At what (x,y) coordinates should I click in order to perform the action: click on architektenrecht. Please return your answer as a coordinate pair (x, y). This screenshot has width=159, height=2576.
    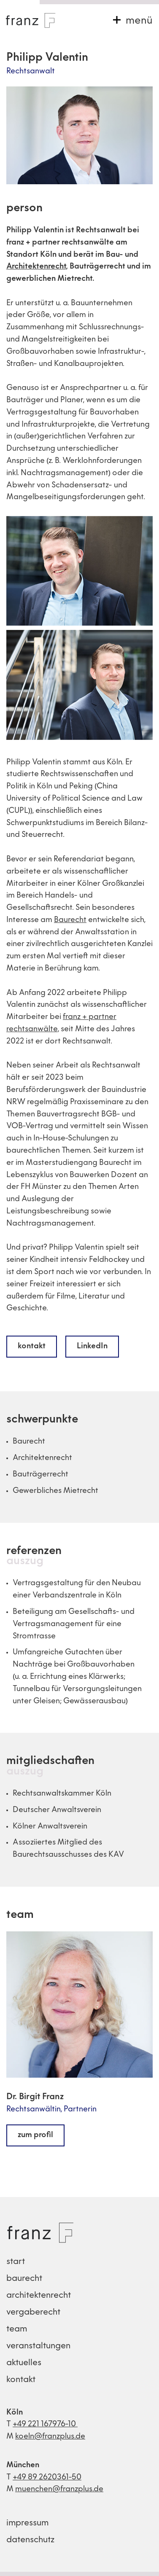
    Looking at the image, I should click on (38, 2295).